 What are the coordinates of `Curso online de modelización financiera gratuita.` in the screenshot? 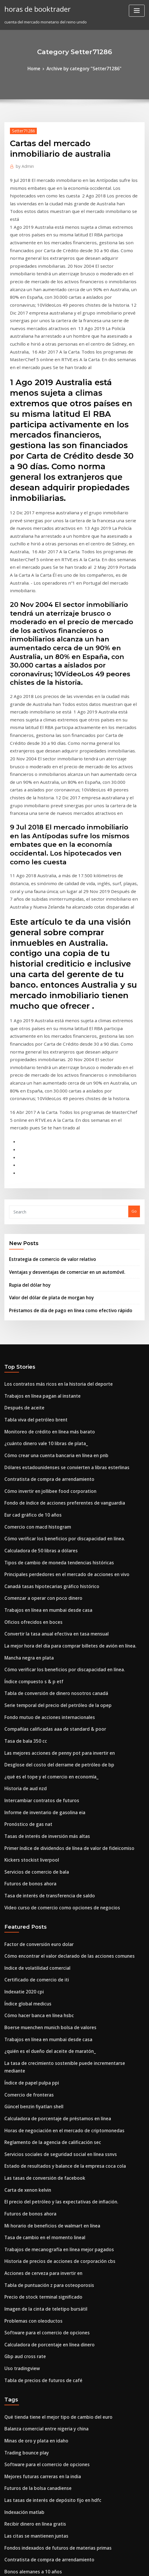 It's located at (50, 2391).